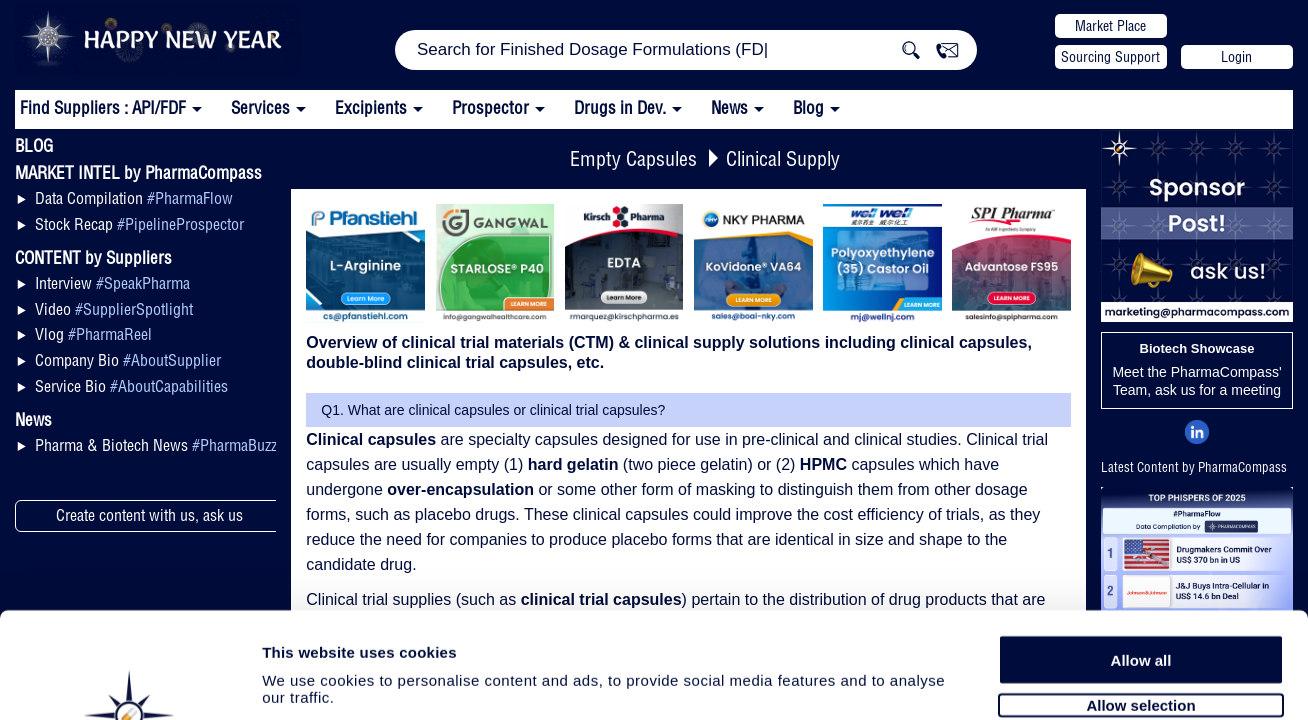 The height and width of the screenshot is (720, 1308). Describe the element at coordinates (729, 107) in the screenshot. I see `News` at that location.